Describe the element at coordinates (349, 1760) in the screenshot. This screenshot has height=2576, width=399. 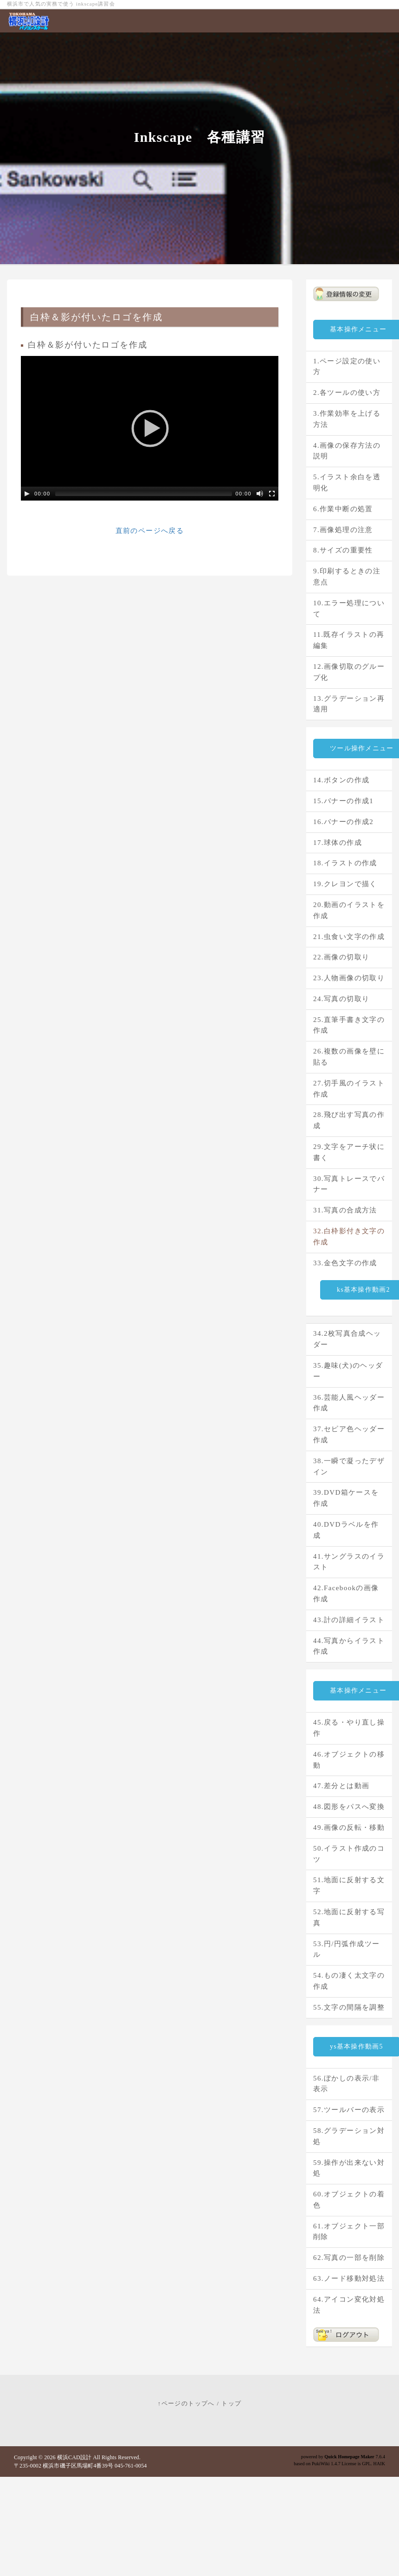
I see `46.オブジェクトの移動` at that location.